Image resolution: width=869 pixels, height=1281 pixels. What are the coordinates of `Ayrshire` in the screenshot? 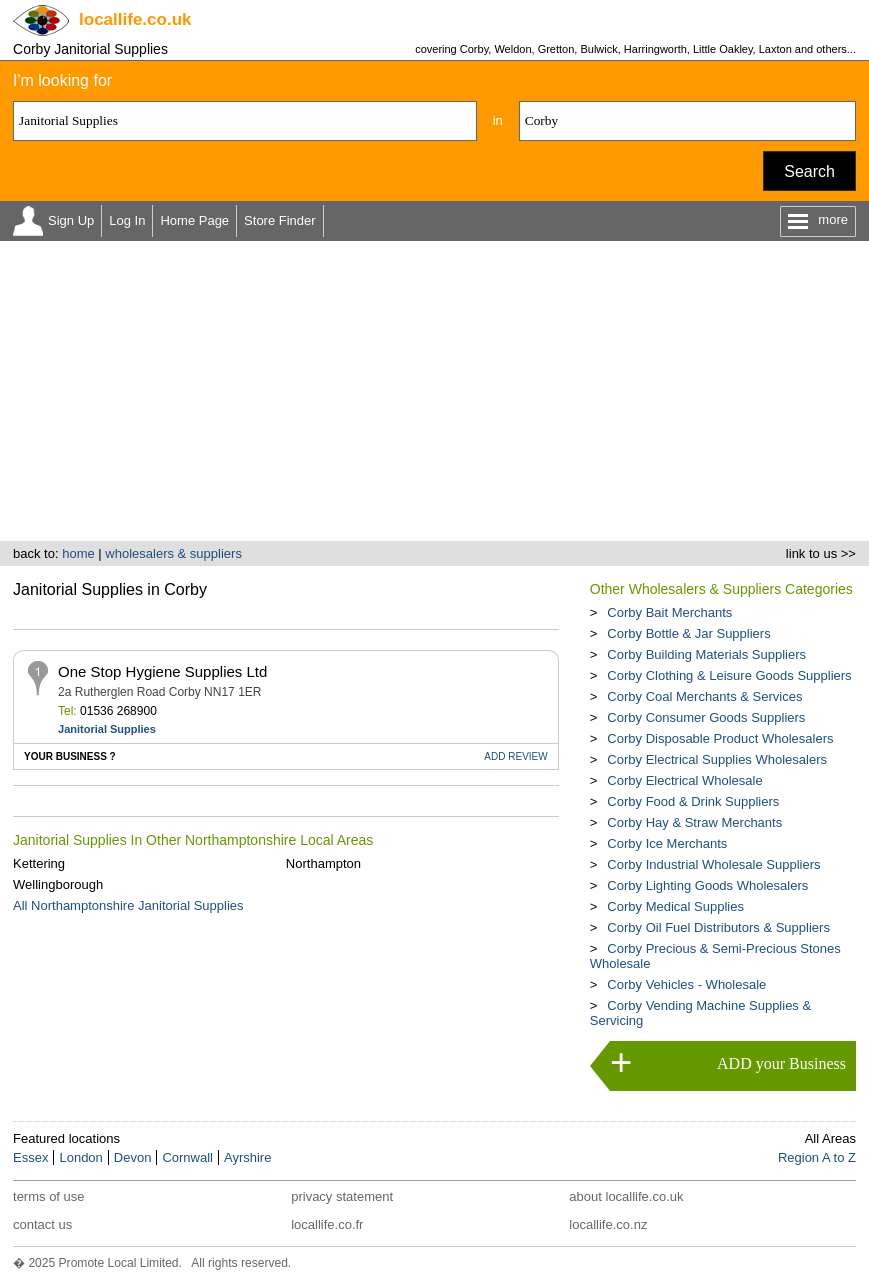 It's located at (247, 1157).